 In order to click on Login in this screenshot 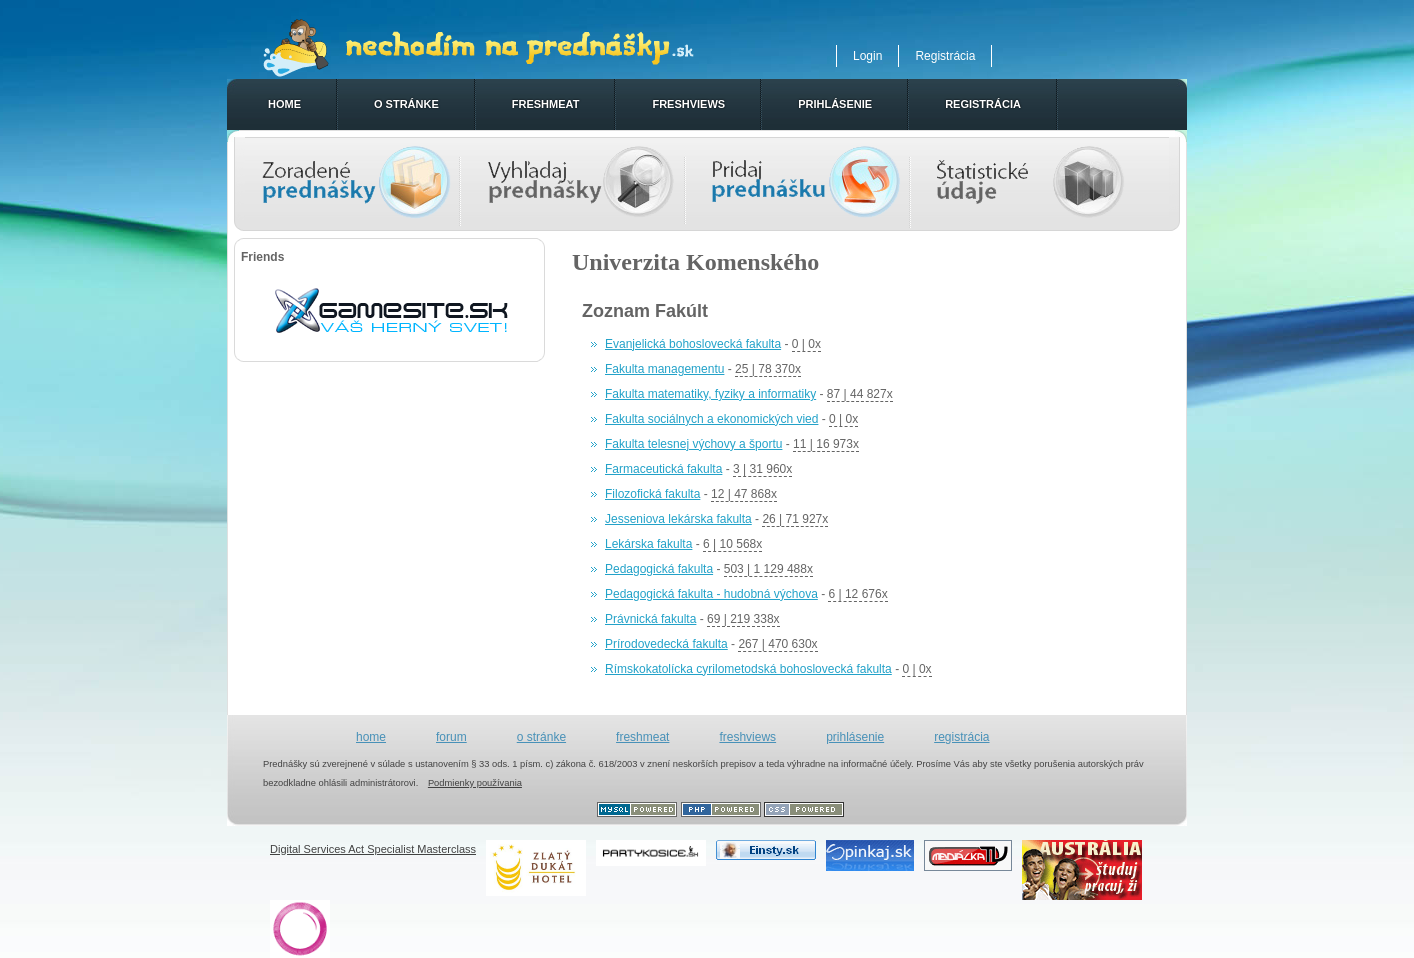, I will do `click(867, 56)`.